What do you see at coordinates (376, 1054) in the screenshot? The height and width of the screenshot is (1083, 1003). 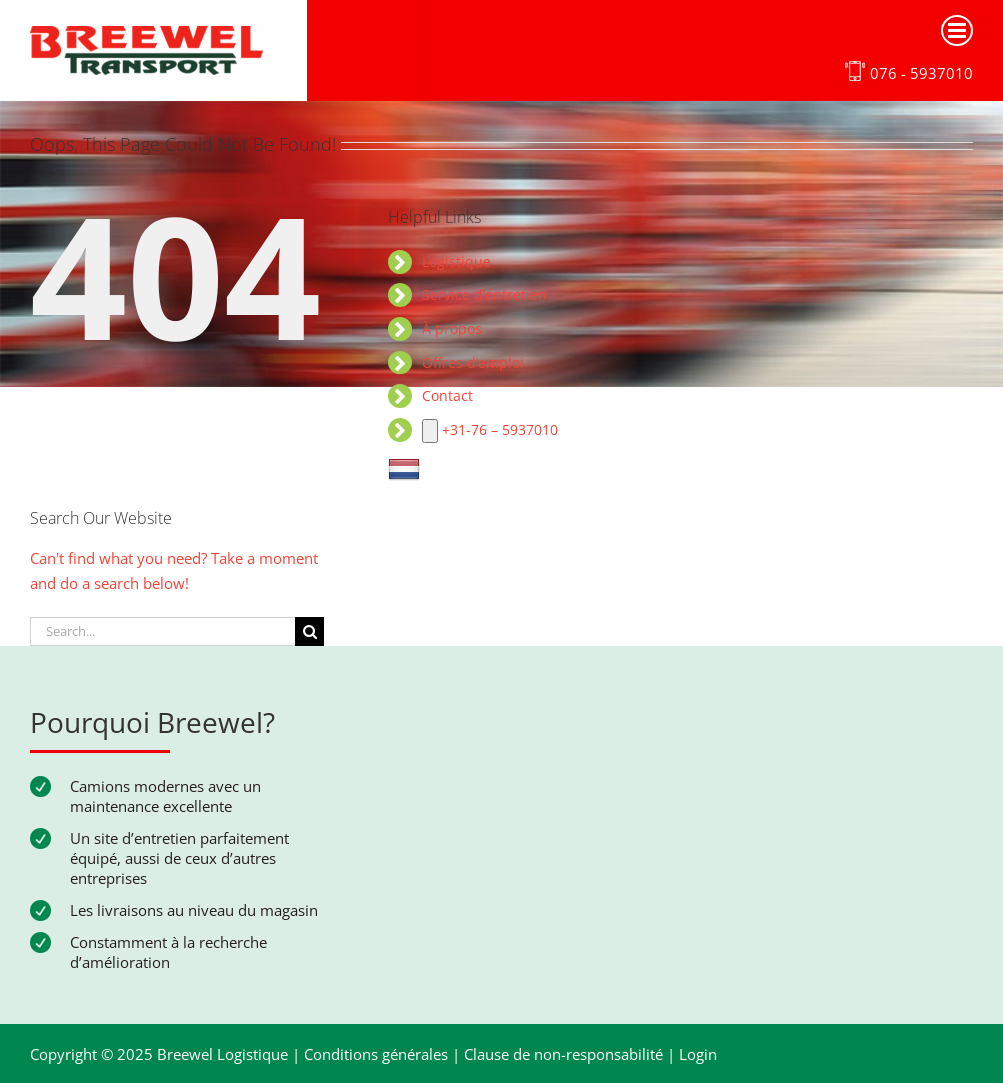 I see `Conditions générales` at bounding box center [376, 1054].